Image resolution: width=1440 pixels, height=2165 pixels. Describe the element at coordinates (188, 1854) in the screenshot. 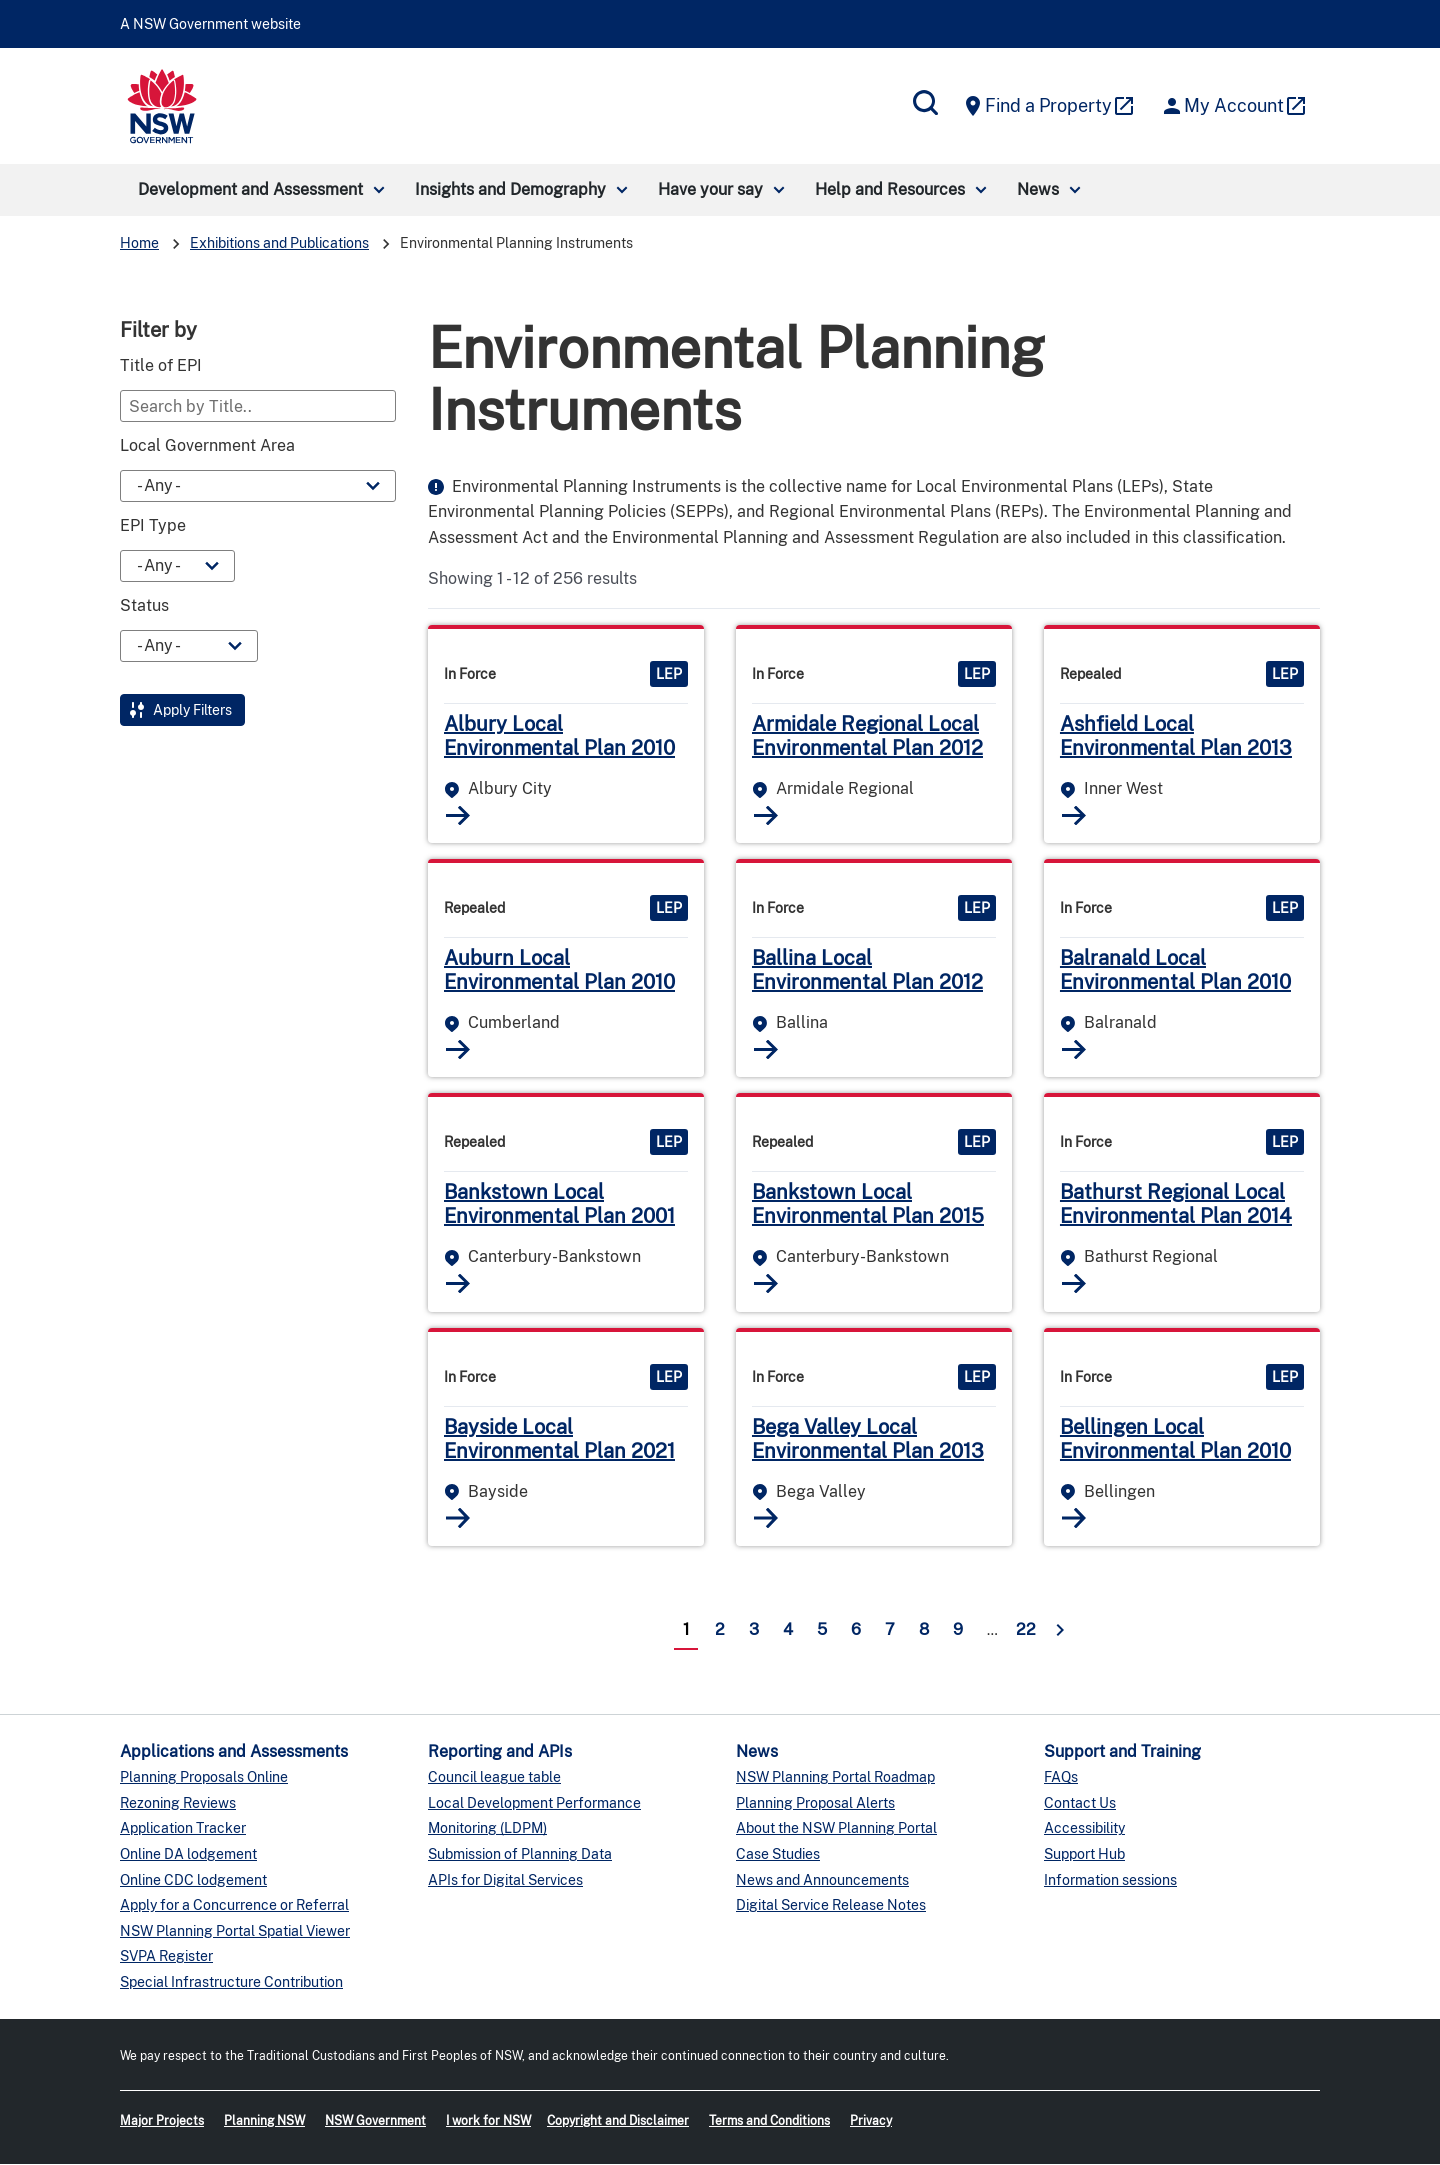

I see `Online DA lodgement` at that location.